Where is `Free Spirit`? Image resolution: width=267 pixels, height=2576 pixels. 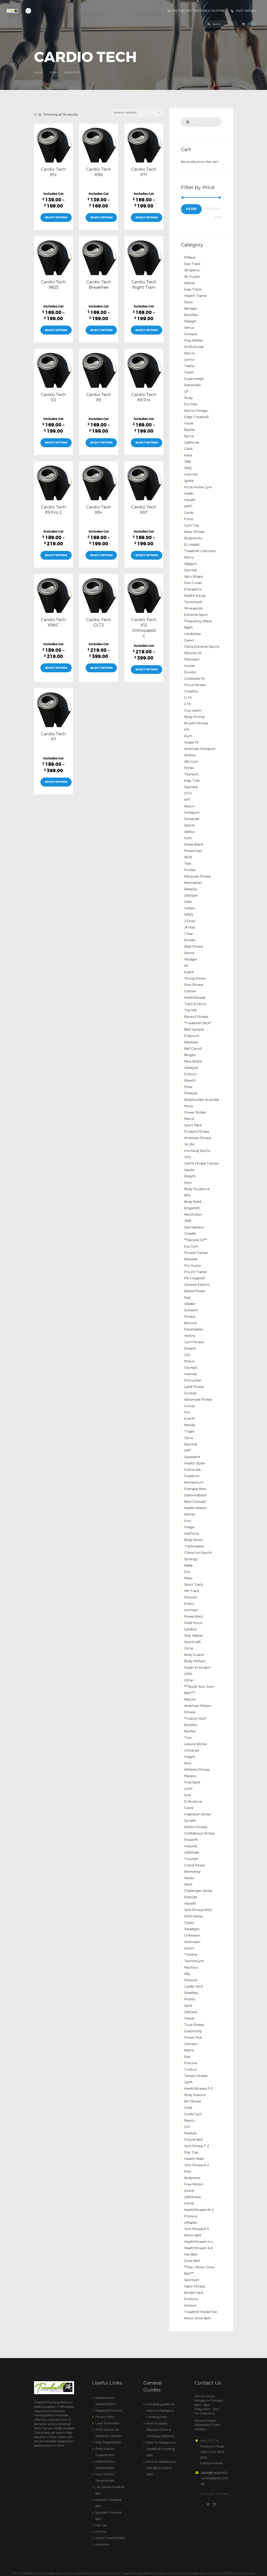 Free Spirit is located at coordinates (192, 1782).